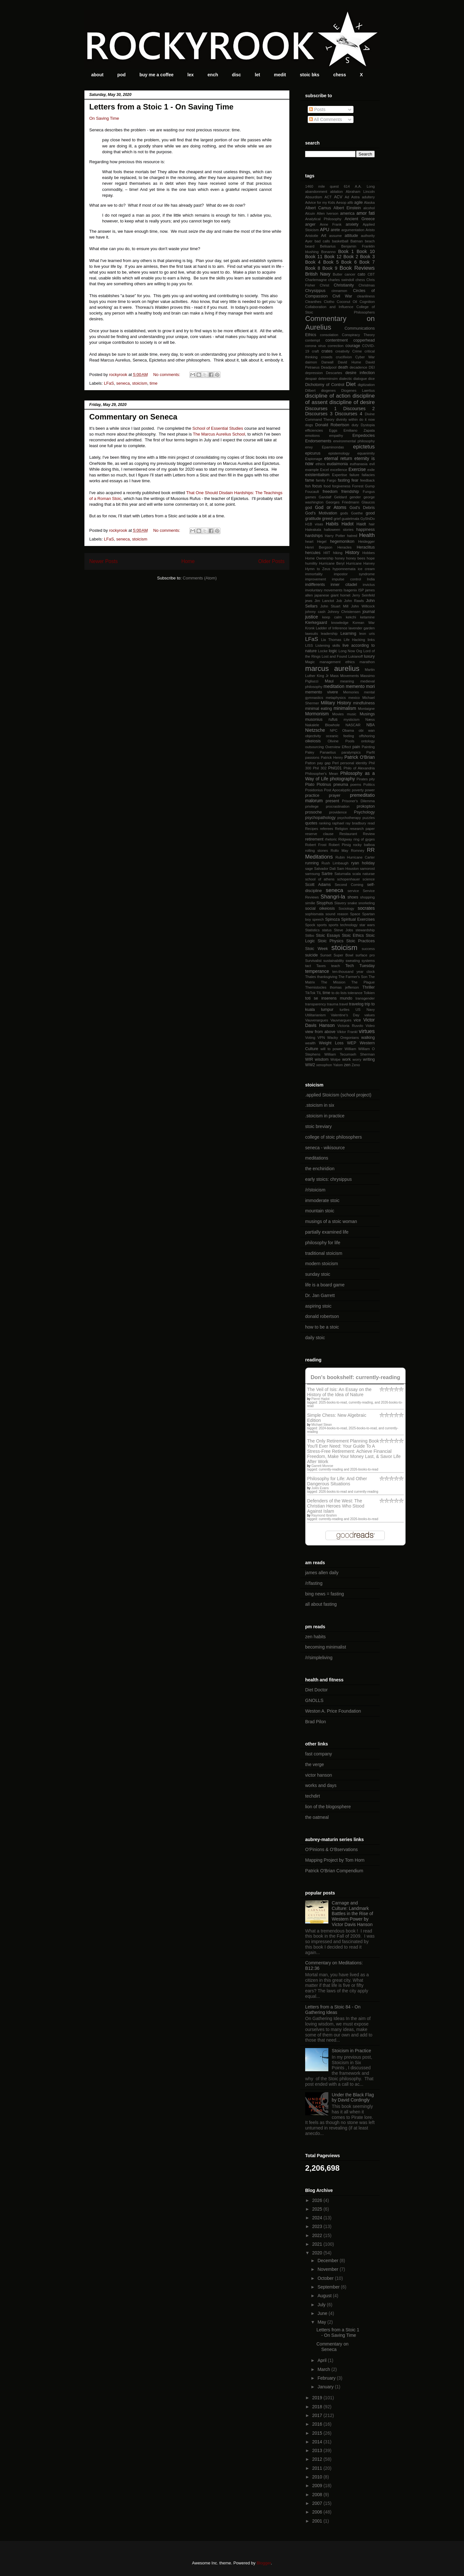  What do you see at coordinates (322, 1466) in the screenshot?
I see `Garrett Monroe` at bounding box center [322, 1466].